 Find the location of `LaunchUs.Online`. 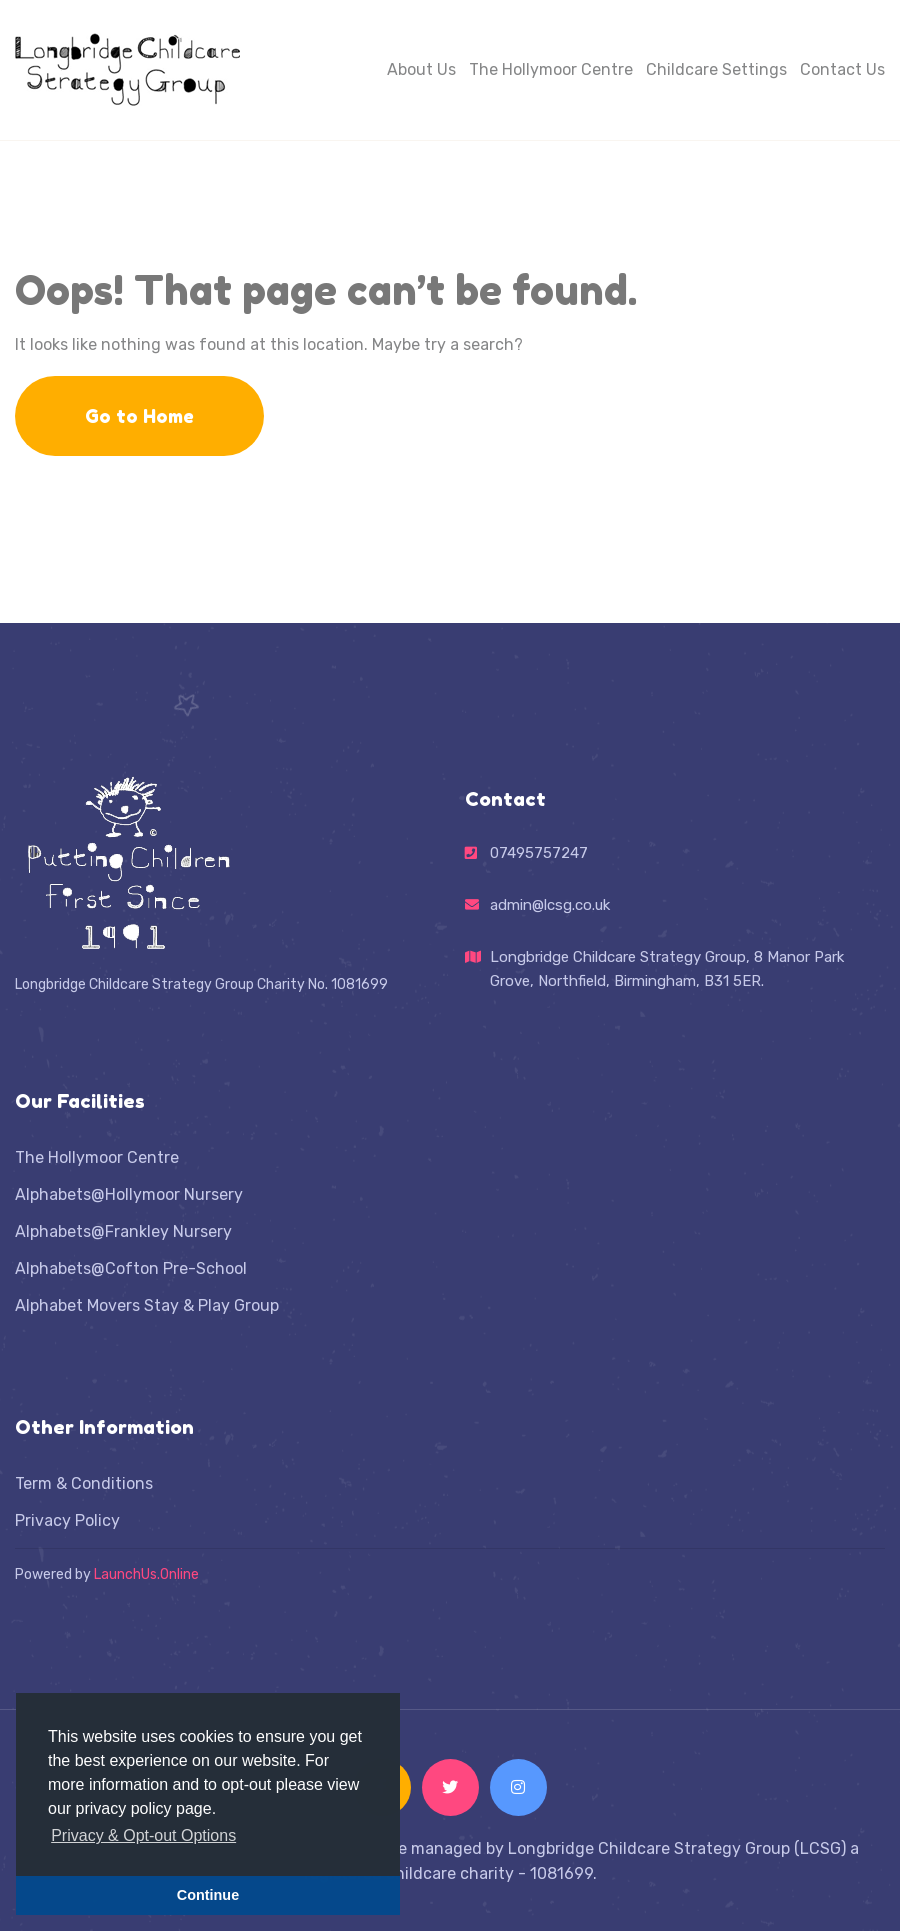

LaunchUs.Online is located at coordinates (146, 1574).